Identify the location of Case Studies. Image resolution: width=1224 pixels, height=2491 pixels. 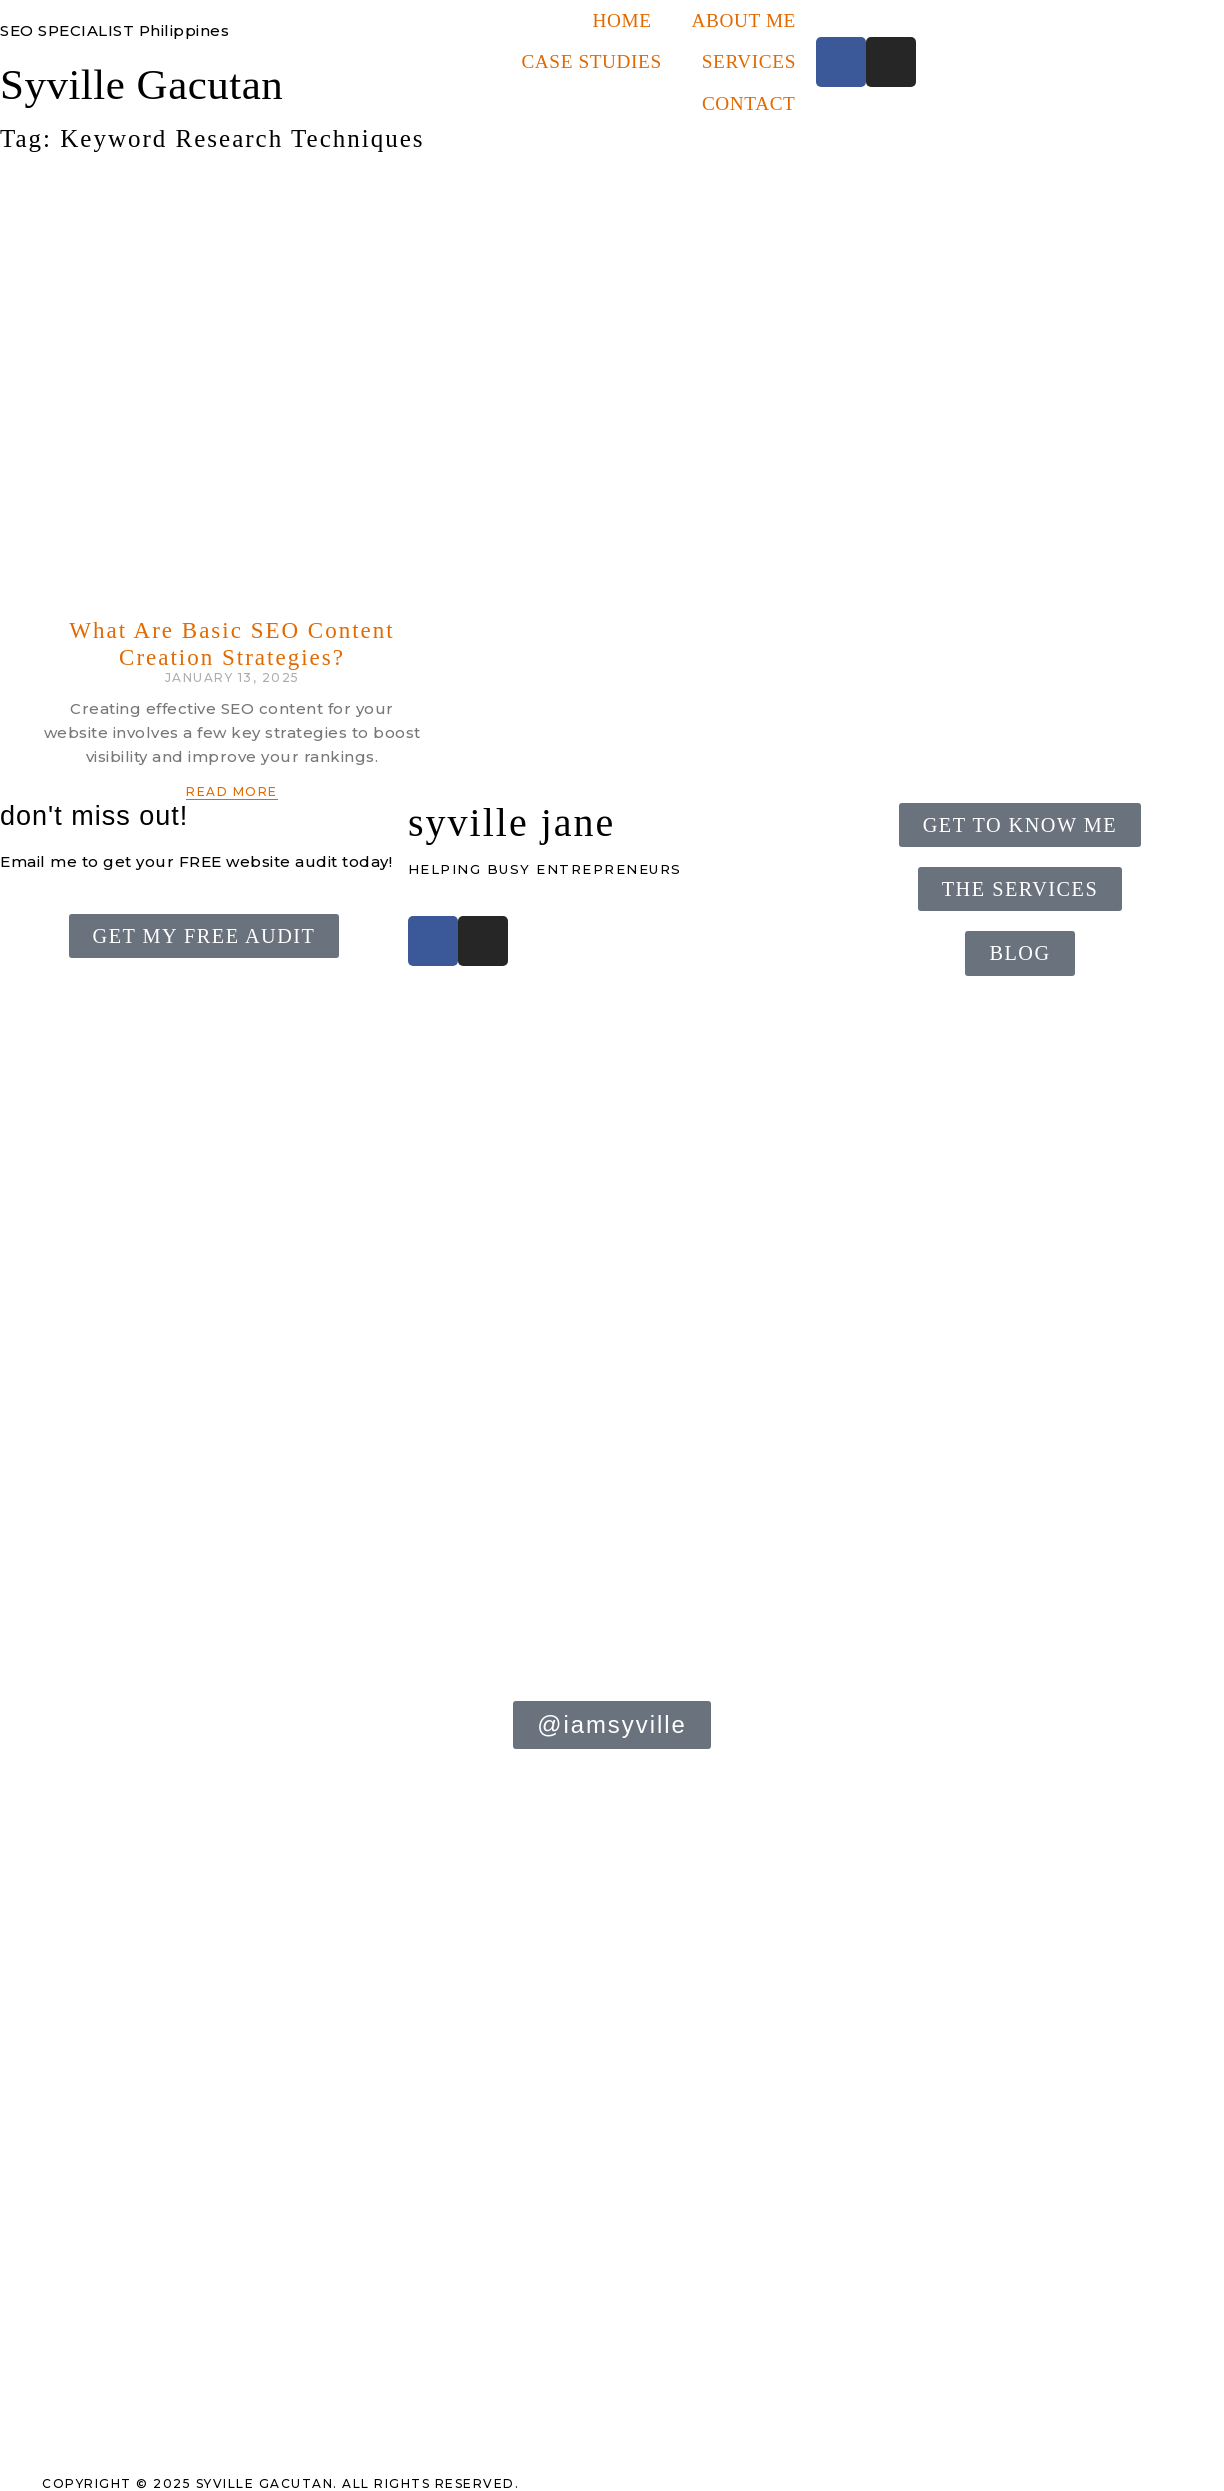
(591, 61).